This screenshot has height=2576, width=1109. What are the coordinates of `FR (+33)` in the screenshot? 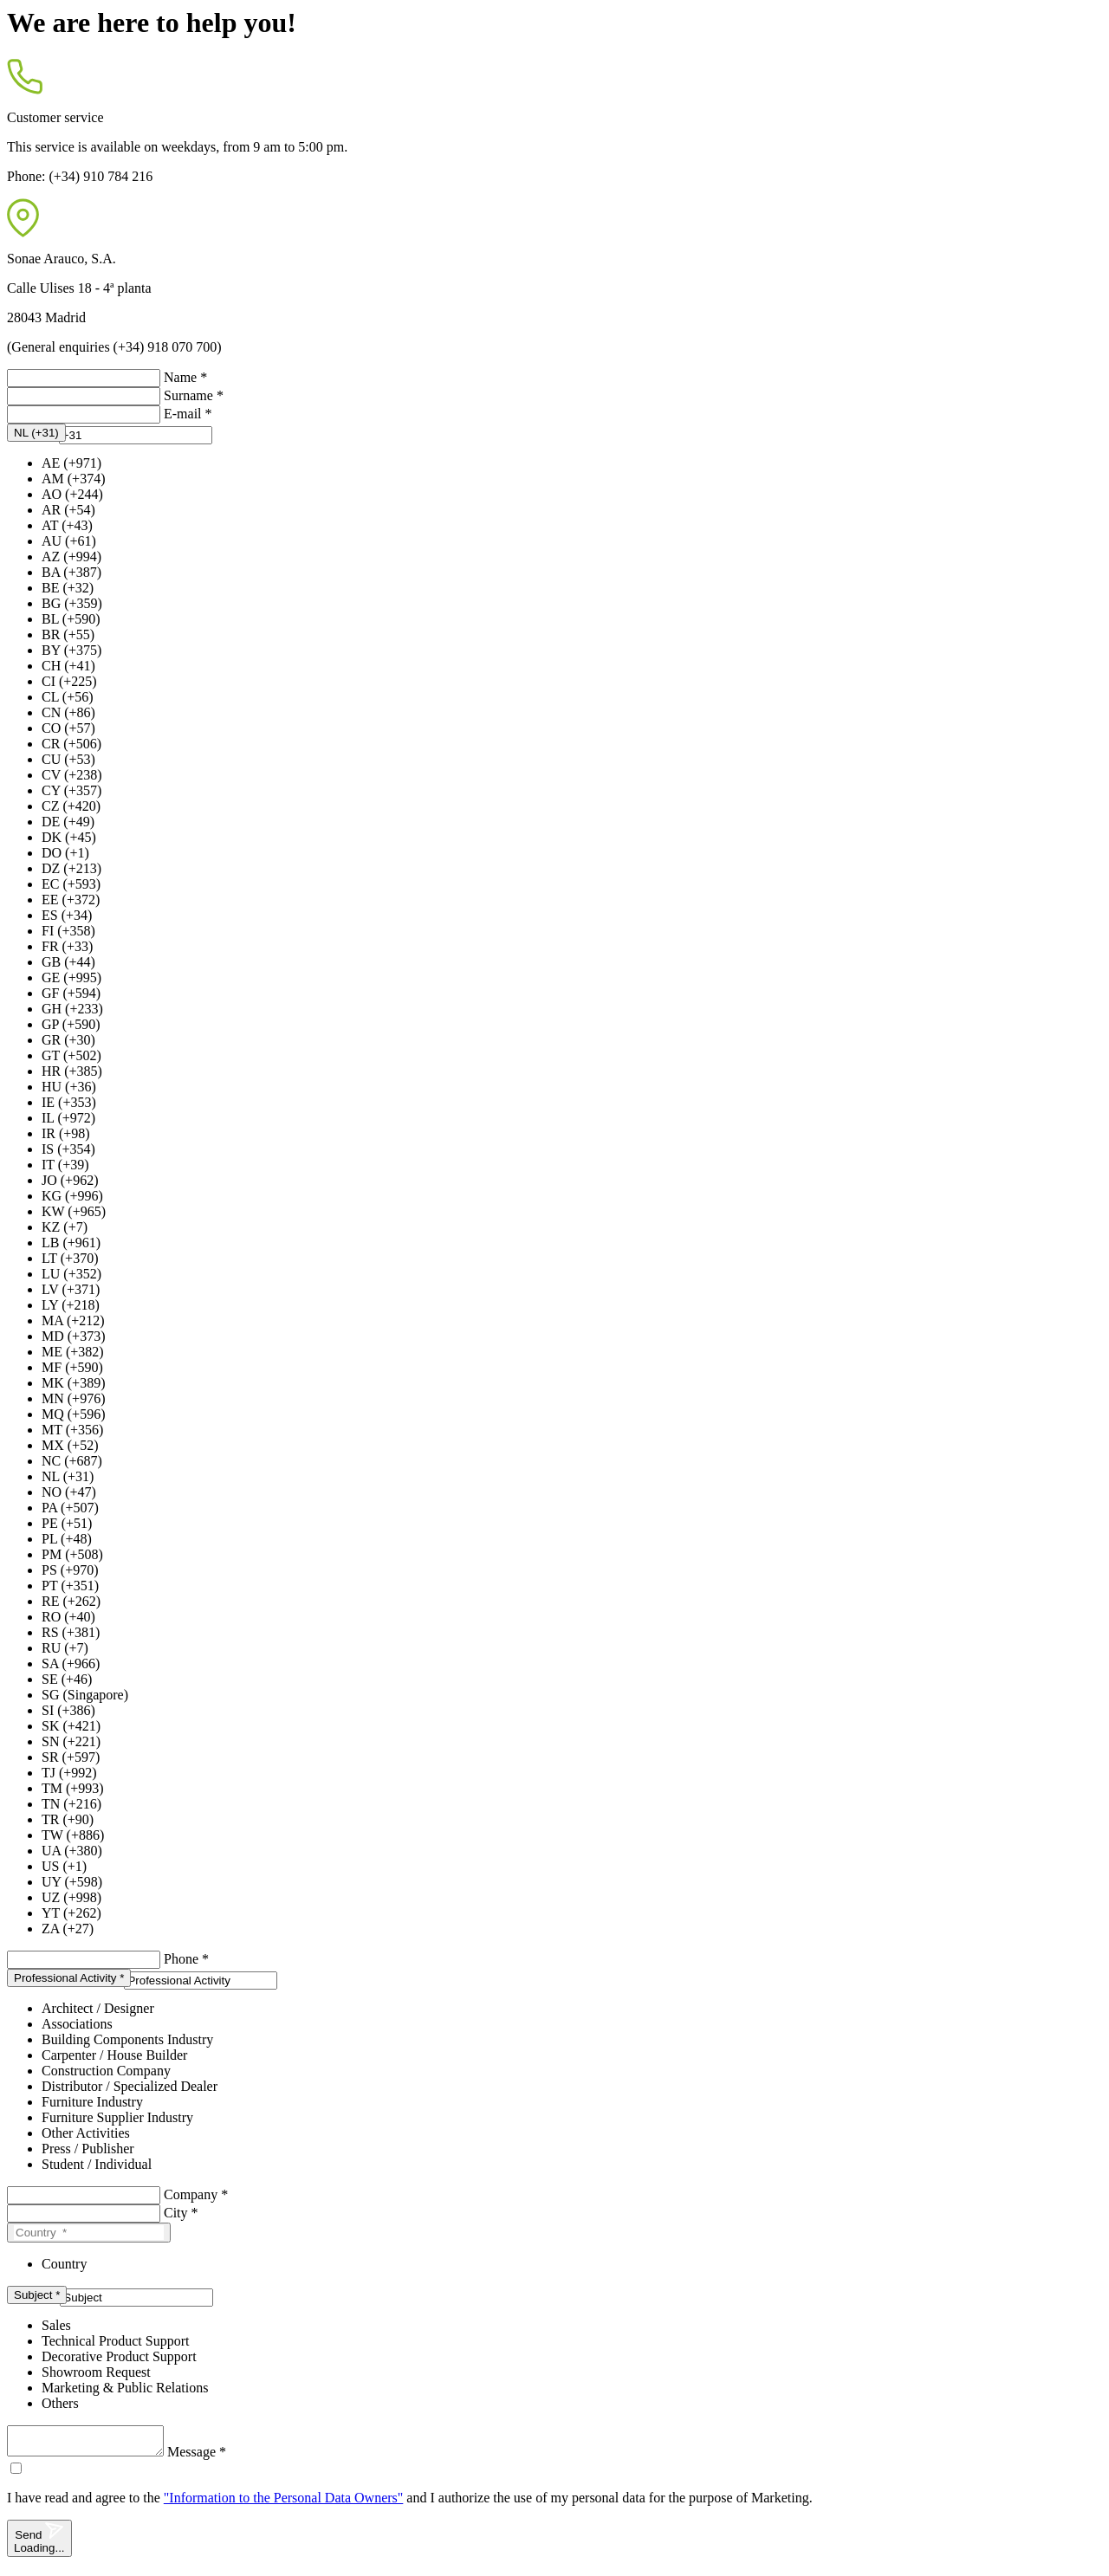 It's located at (67, 946).